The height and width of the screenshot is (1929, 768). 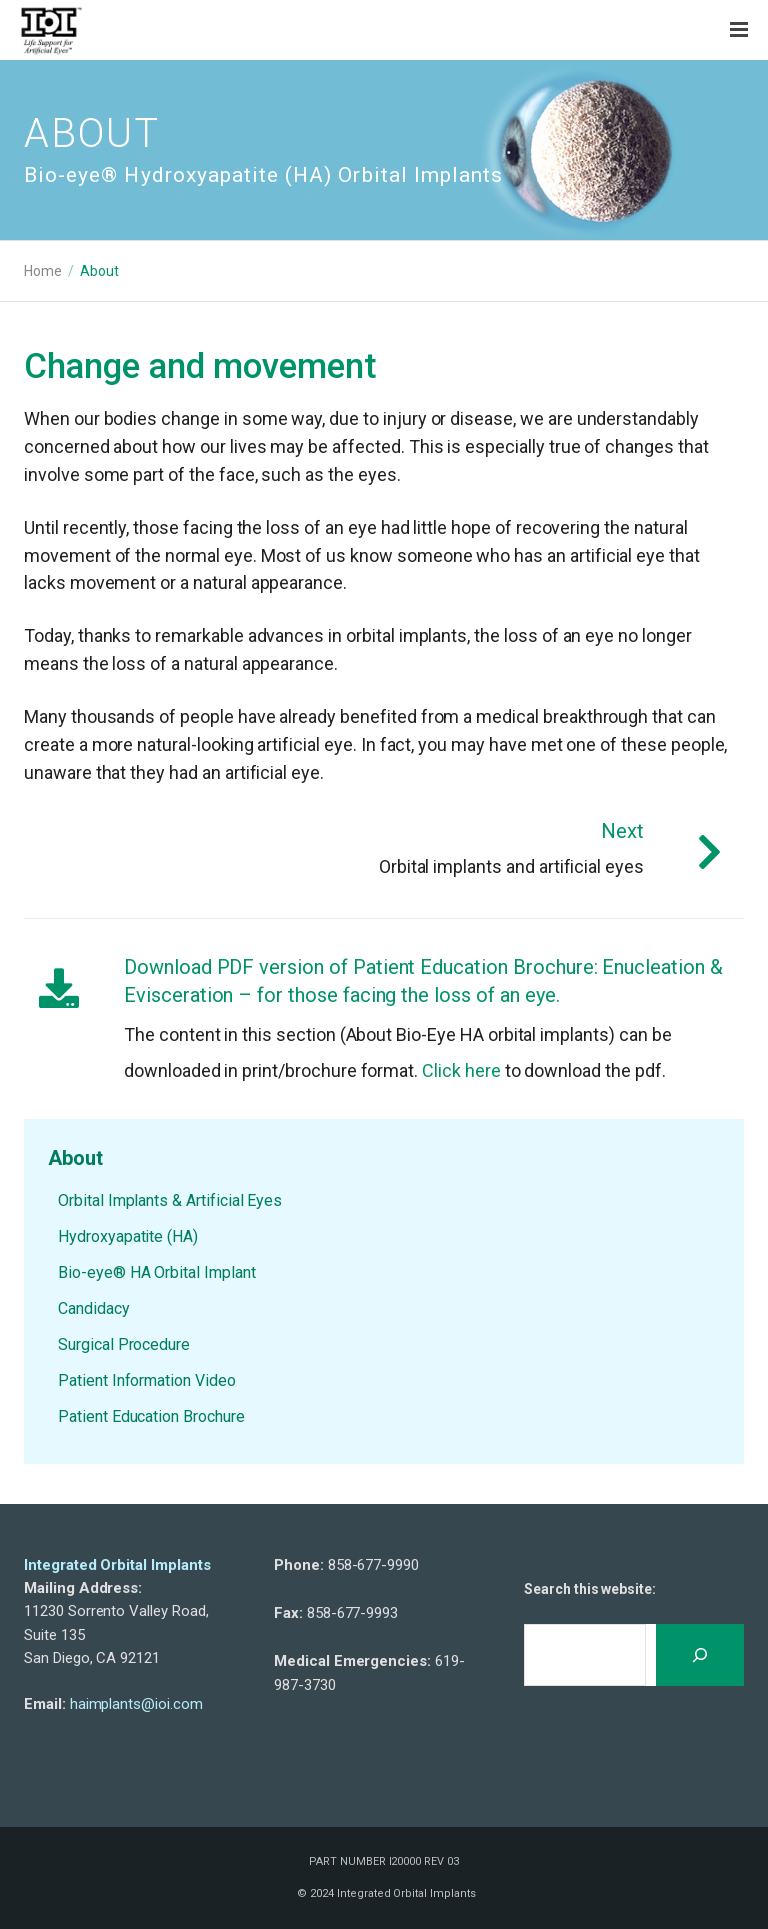 I want to click on Hydroxyapatite (HA), so click(x=128, y=1236).